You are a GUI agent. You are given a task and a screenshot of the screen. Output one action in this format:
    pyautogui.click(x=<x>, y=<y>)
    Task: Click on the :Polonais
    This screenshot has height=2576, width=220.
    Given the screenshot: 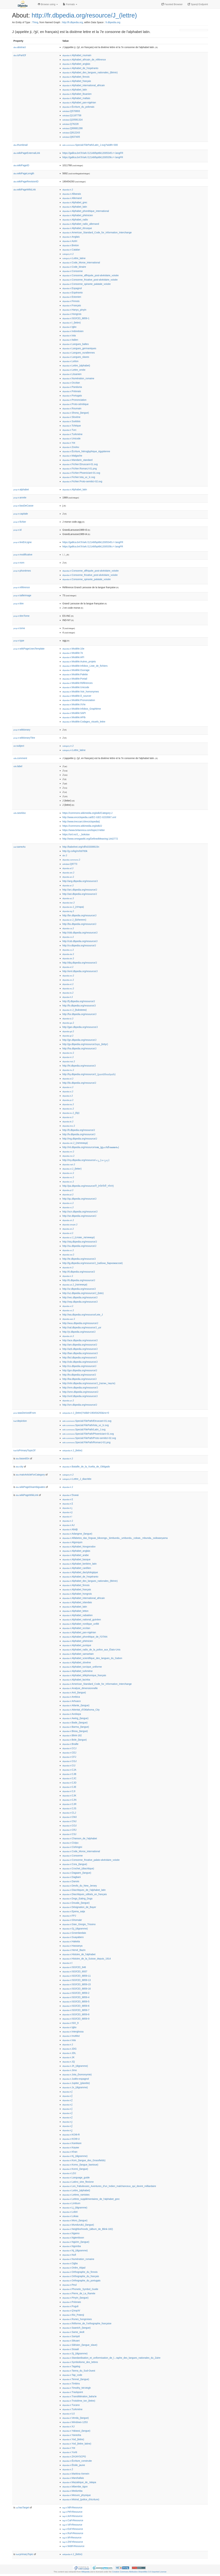 What is the action you would take?
    pyautogui.click(x=71, y=391)
    